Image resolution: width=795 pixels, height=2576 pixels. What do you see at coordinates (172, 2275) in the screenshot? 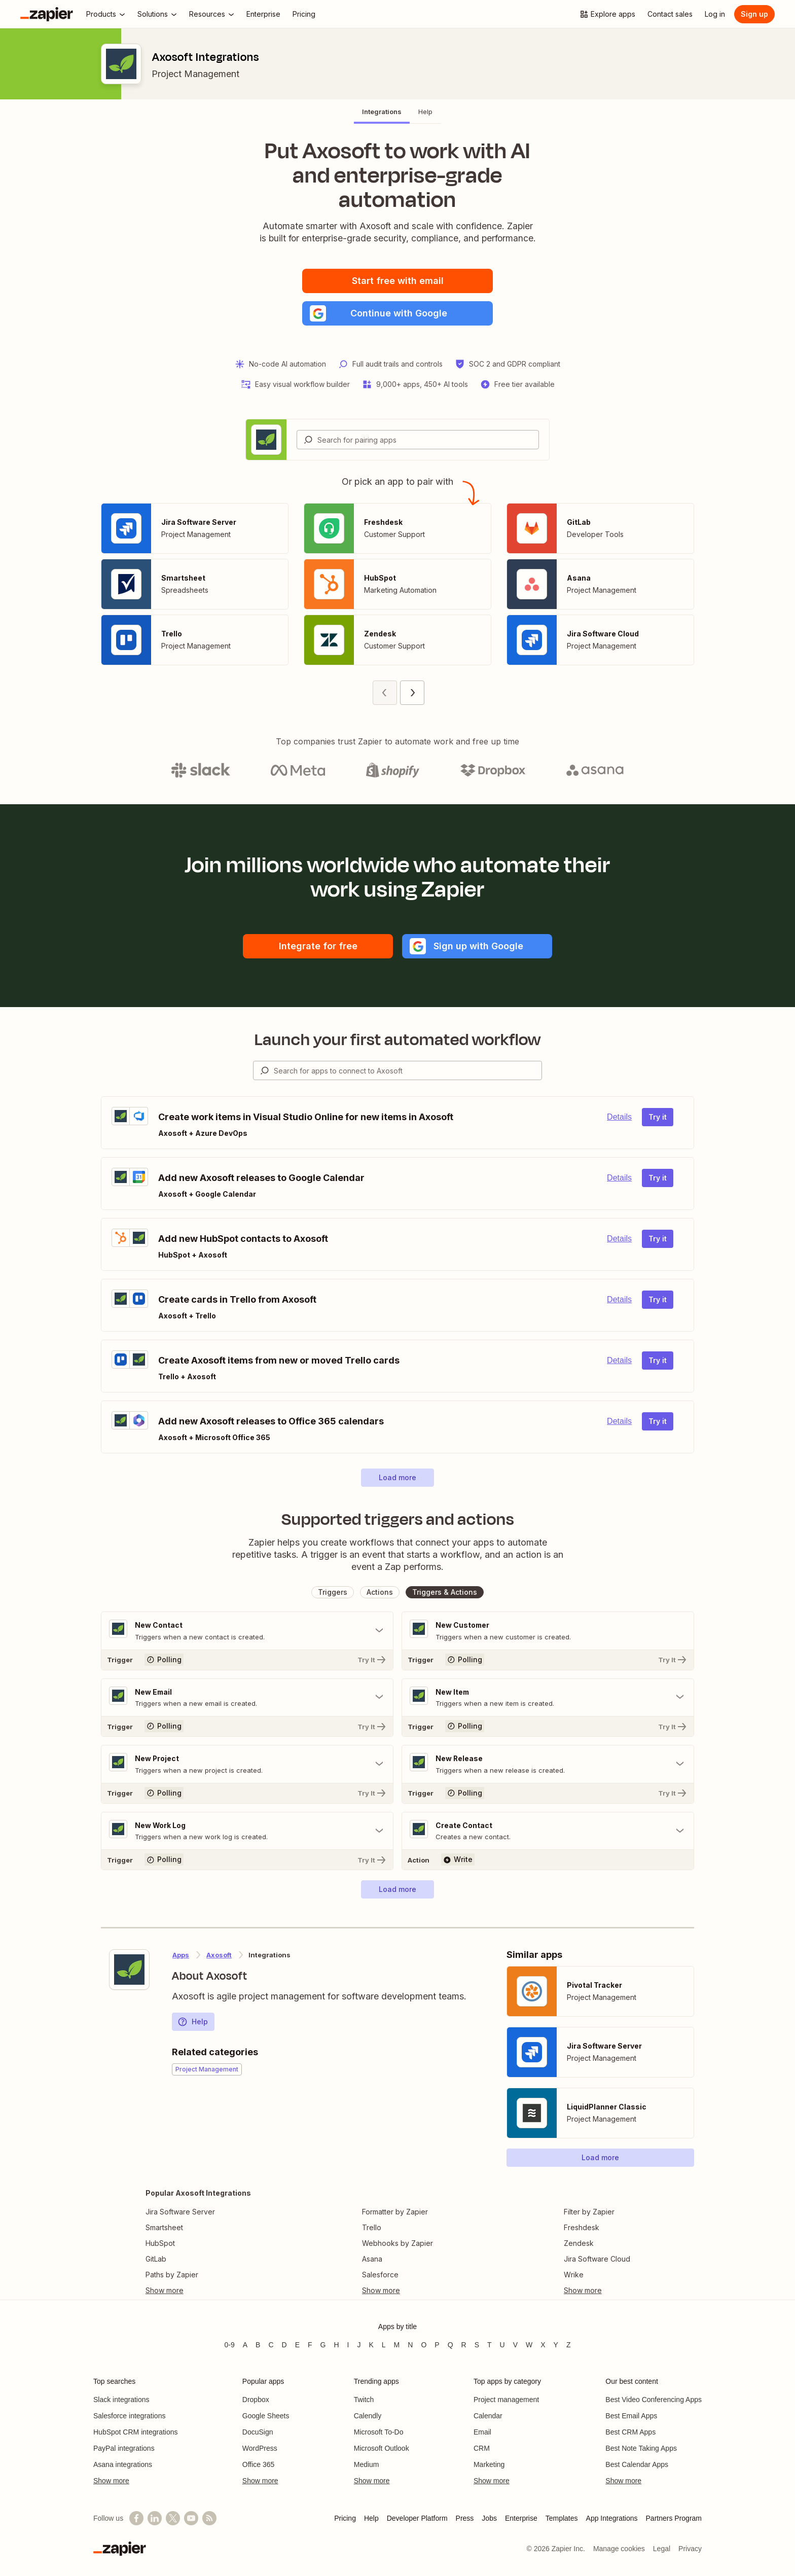
I see `Paths by Zapier` at bounding box center [172, 2275].